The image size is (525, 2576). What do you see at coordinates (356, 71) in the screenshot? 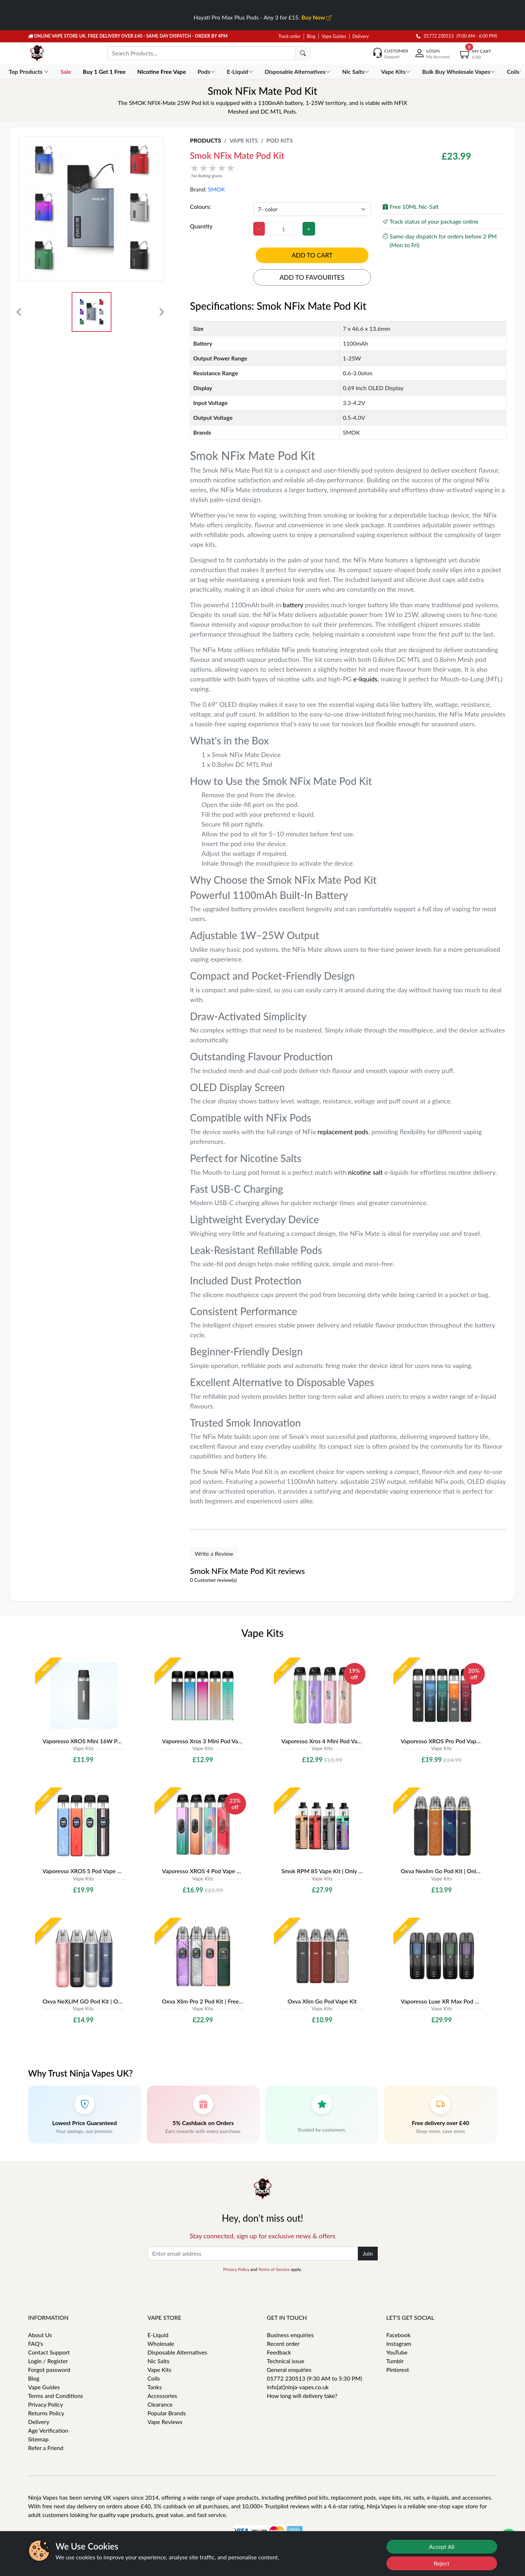
I see `Nic Salts [button]` at bounding box center [356, 71].